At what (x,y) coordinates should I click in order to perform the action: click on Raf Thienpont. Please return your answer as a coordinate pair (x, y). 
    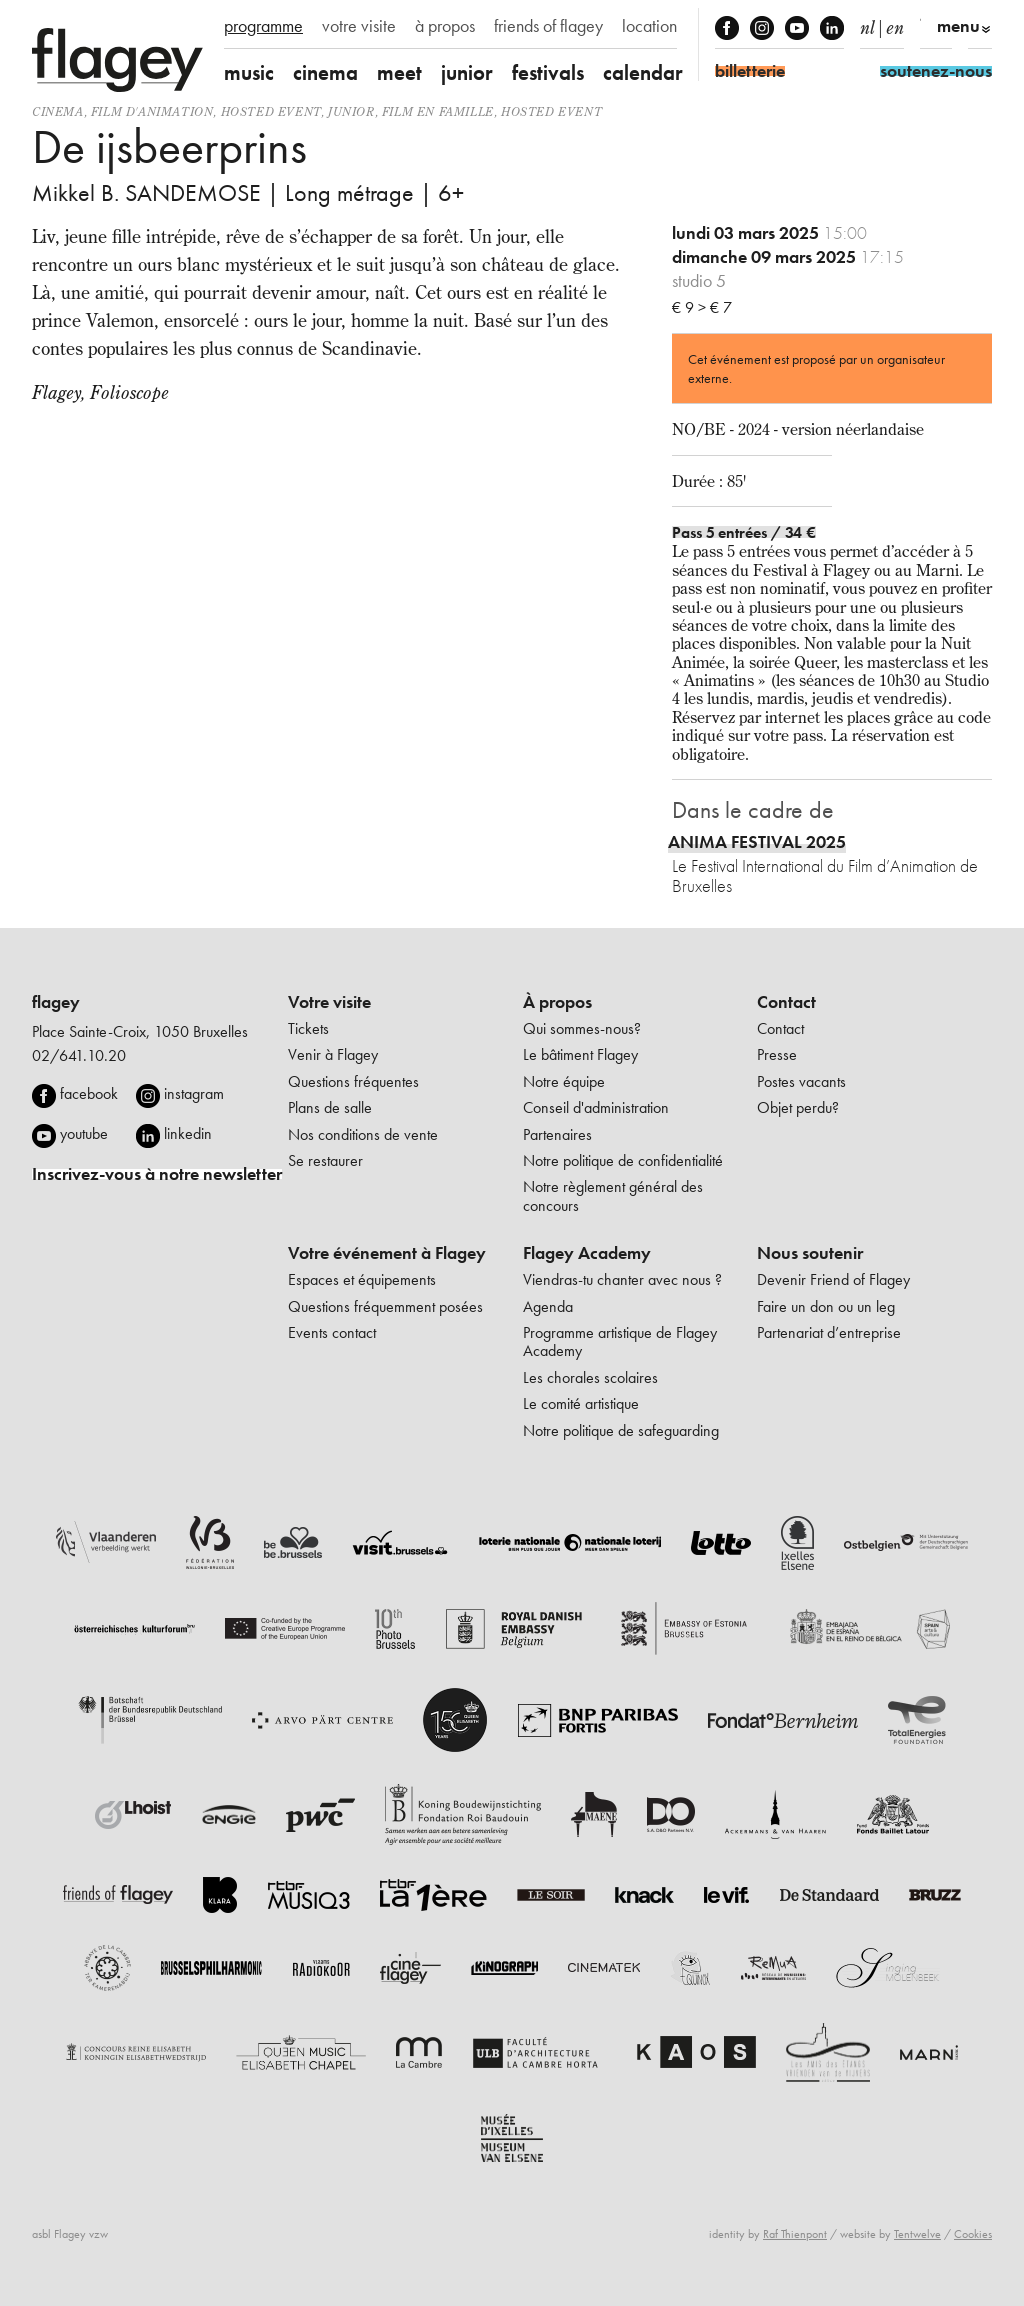
    Looking at the image, I should click on (795, 2234).